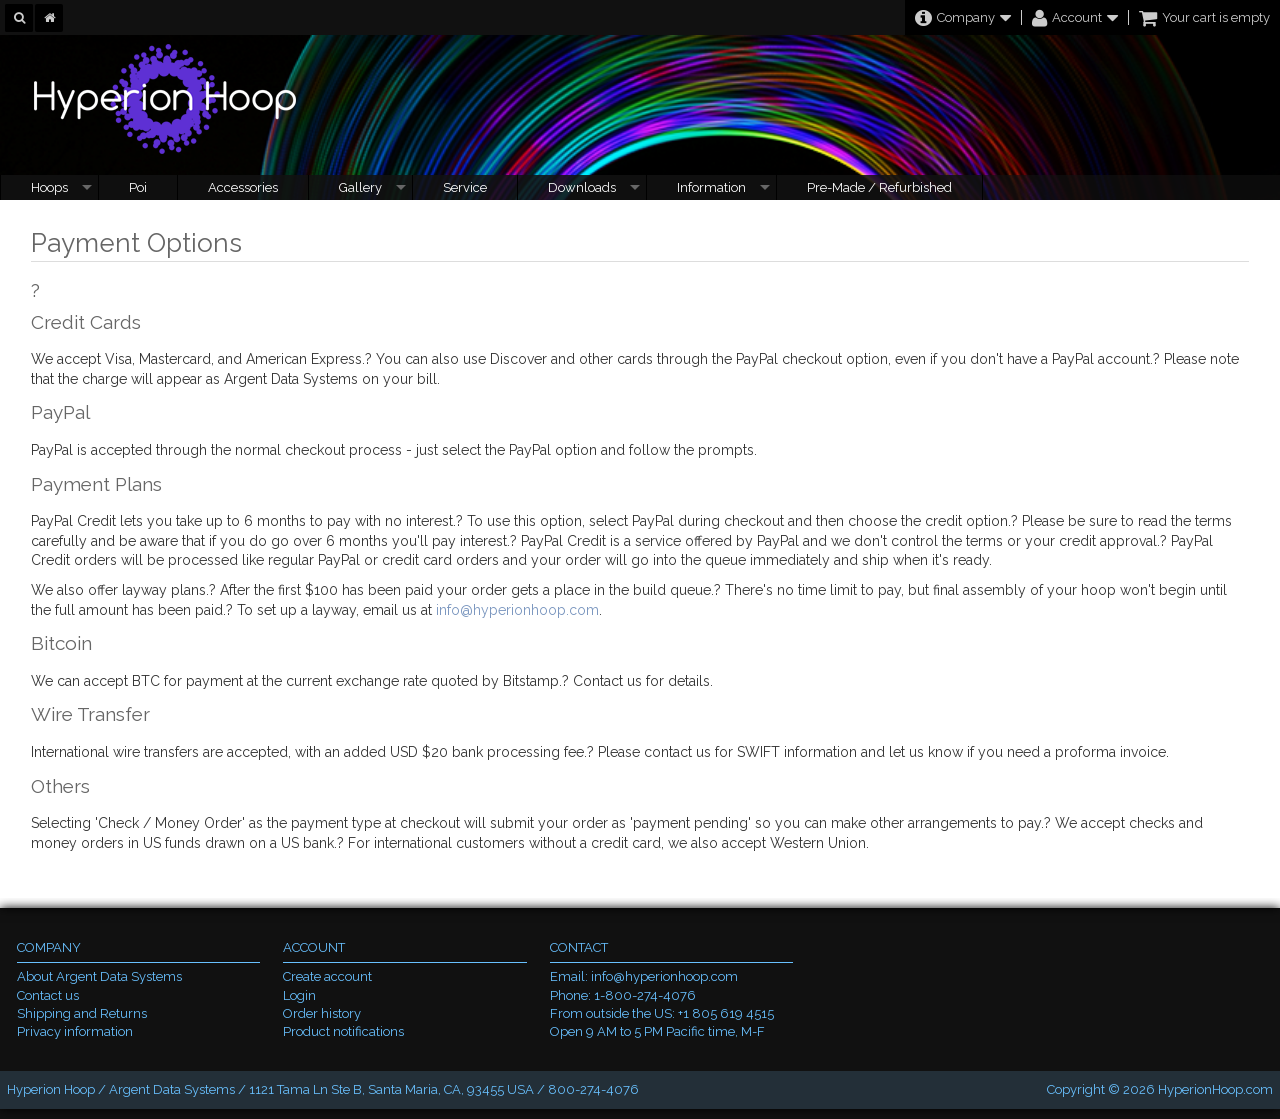 Image resolution: width=1280 pixels, height=1119 pixels. Describe the element at coordinates (299, 995) in the screenshot. I see `Login` at that location.